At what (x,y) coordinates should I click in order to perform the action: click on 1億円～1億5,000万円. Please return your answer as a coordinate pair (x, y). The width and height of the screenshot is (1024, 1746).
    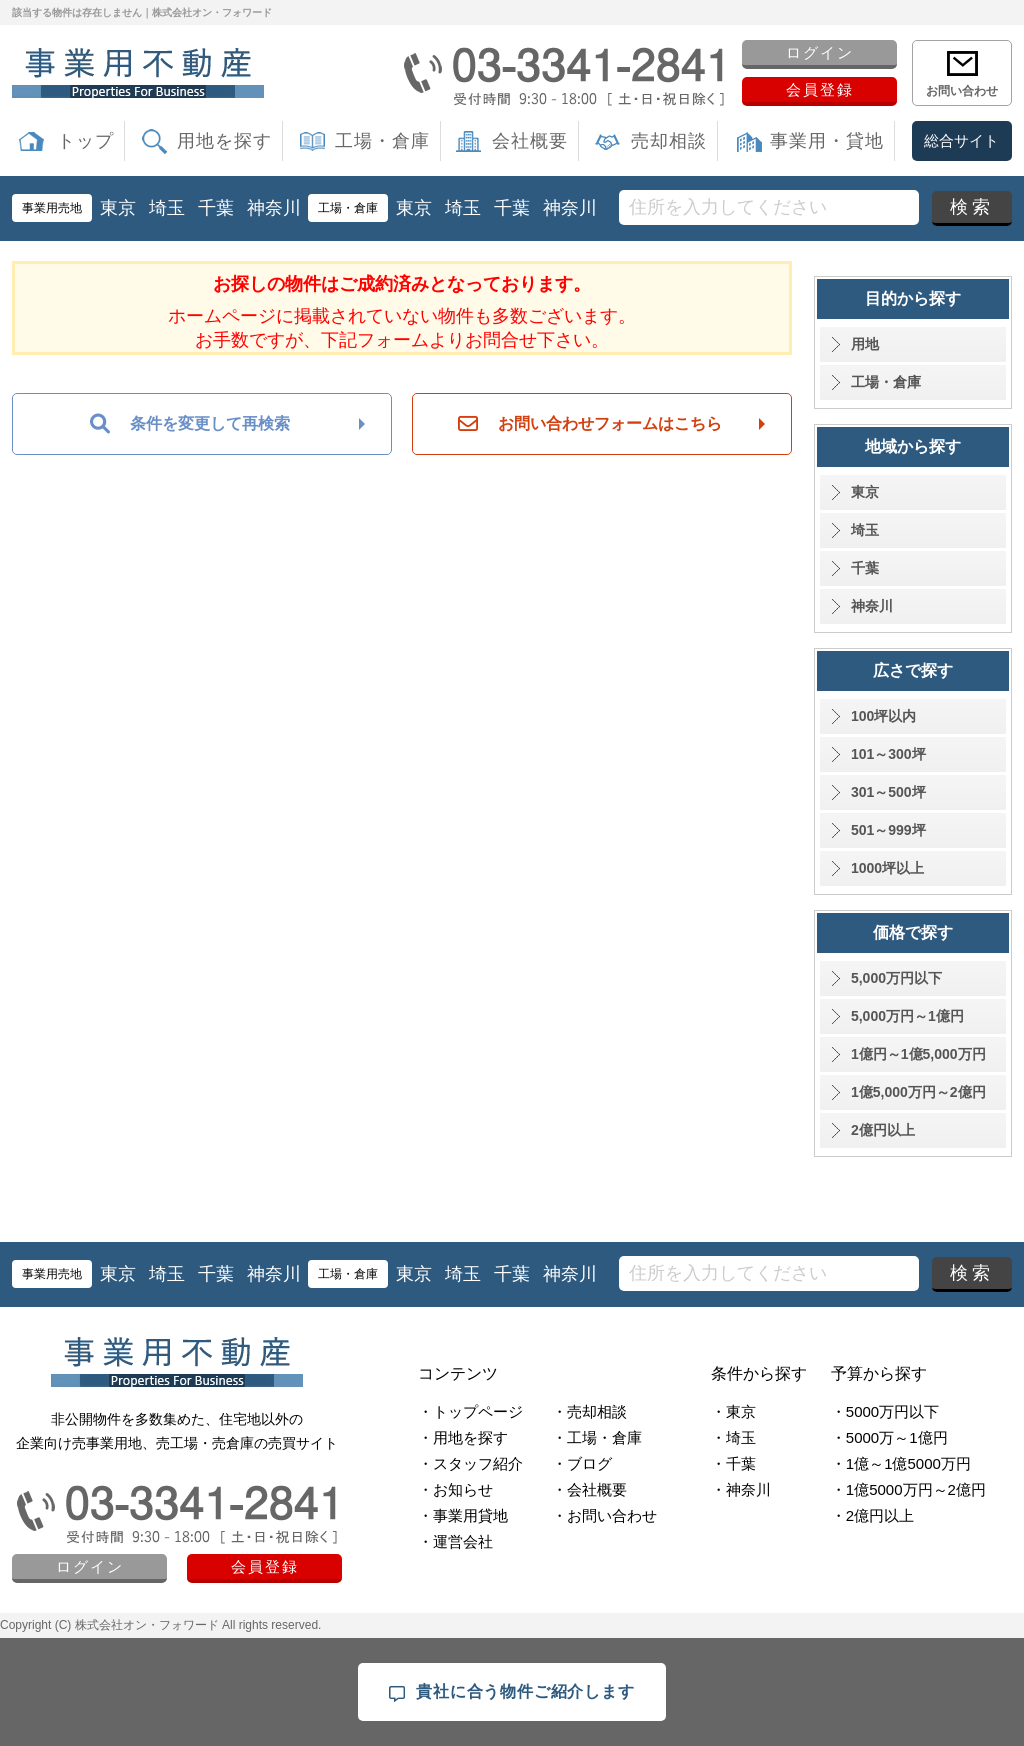
    Looking at the image, I should click on (918, 1054).